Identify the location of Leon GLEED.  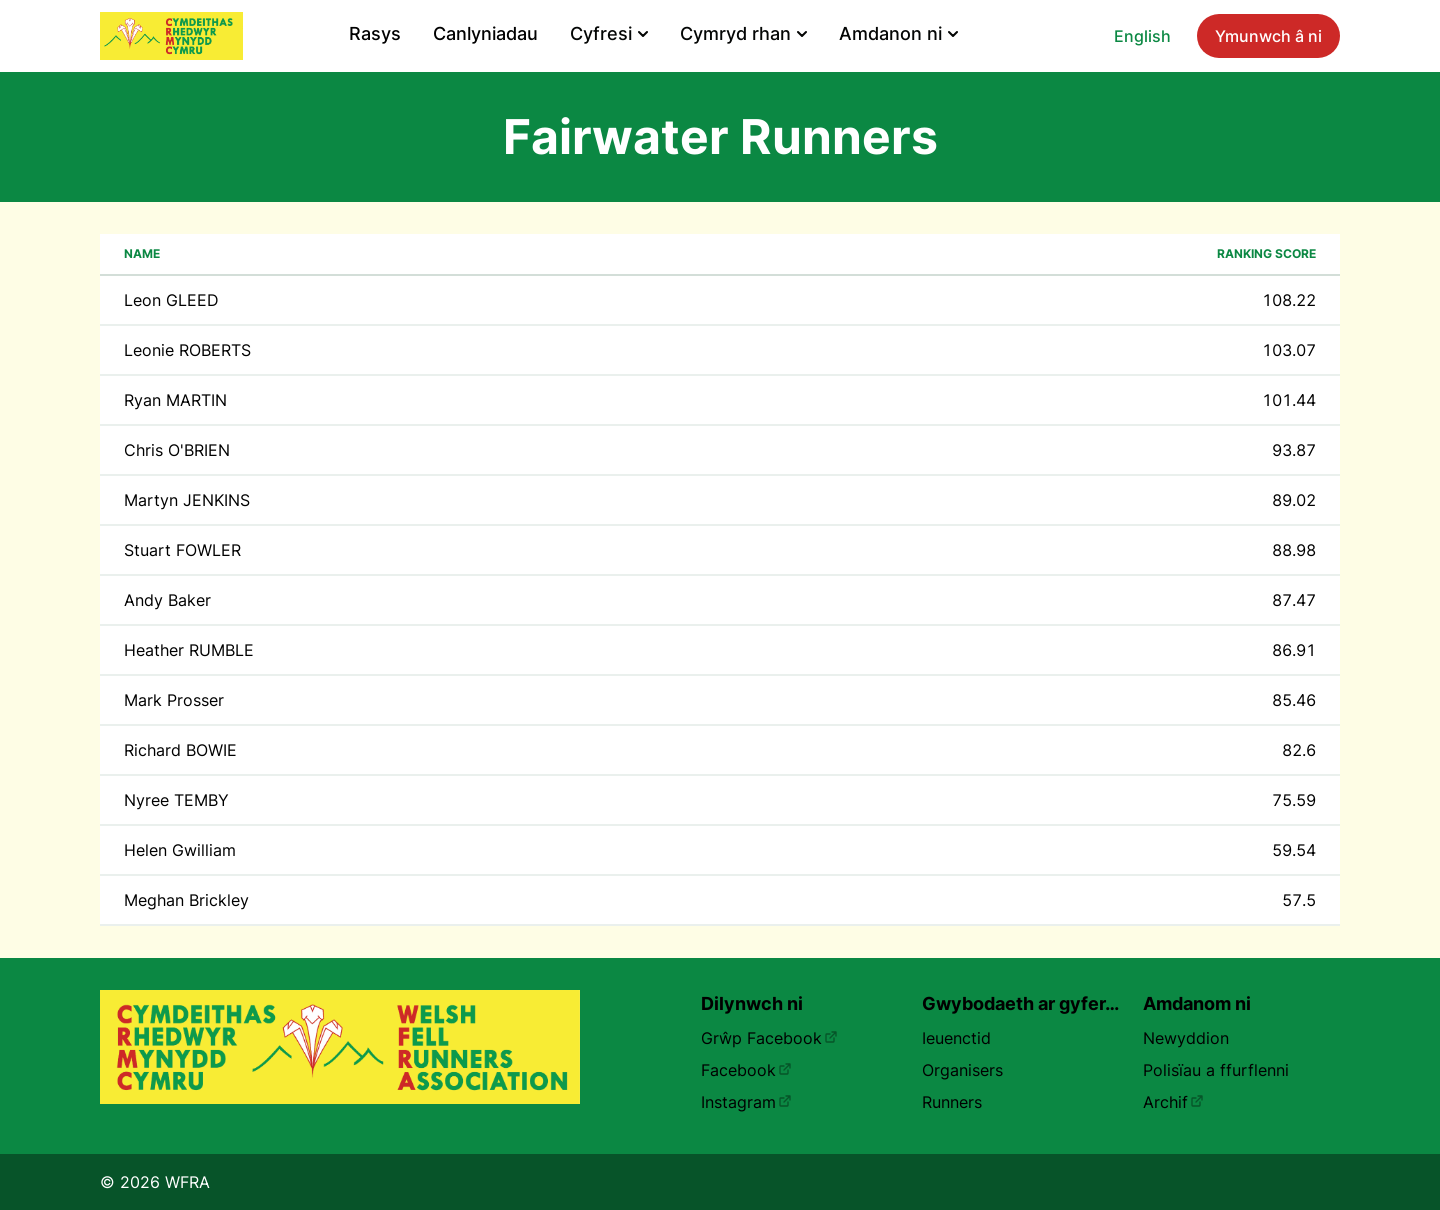
(171, 300).